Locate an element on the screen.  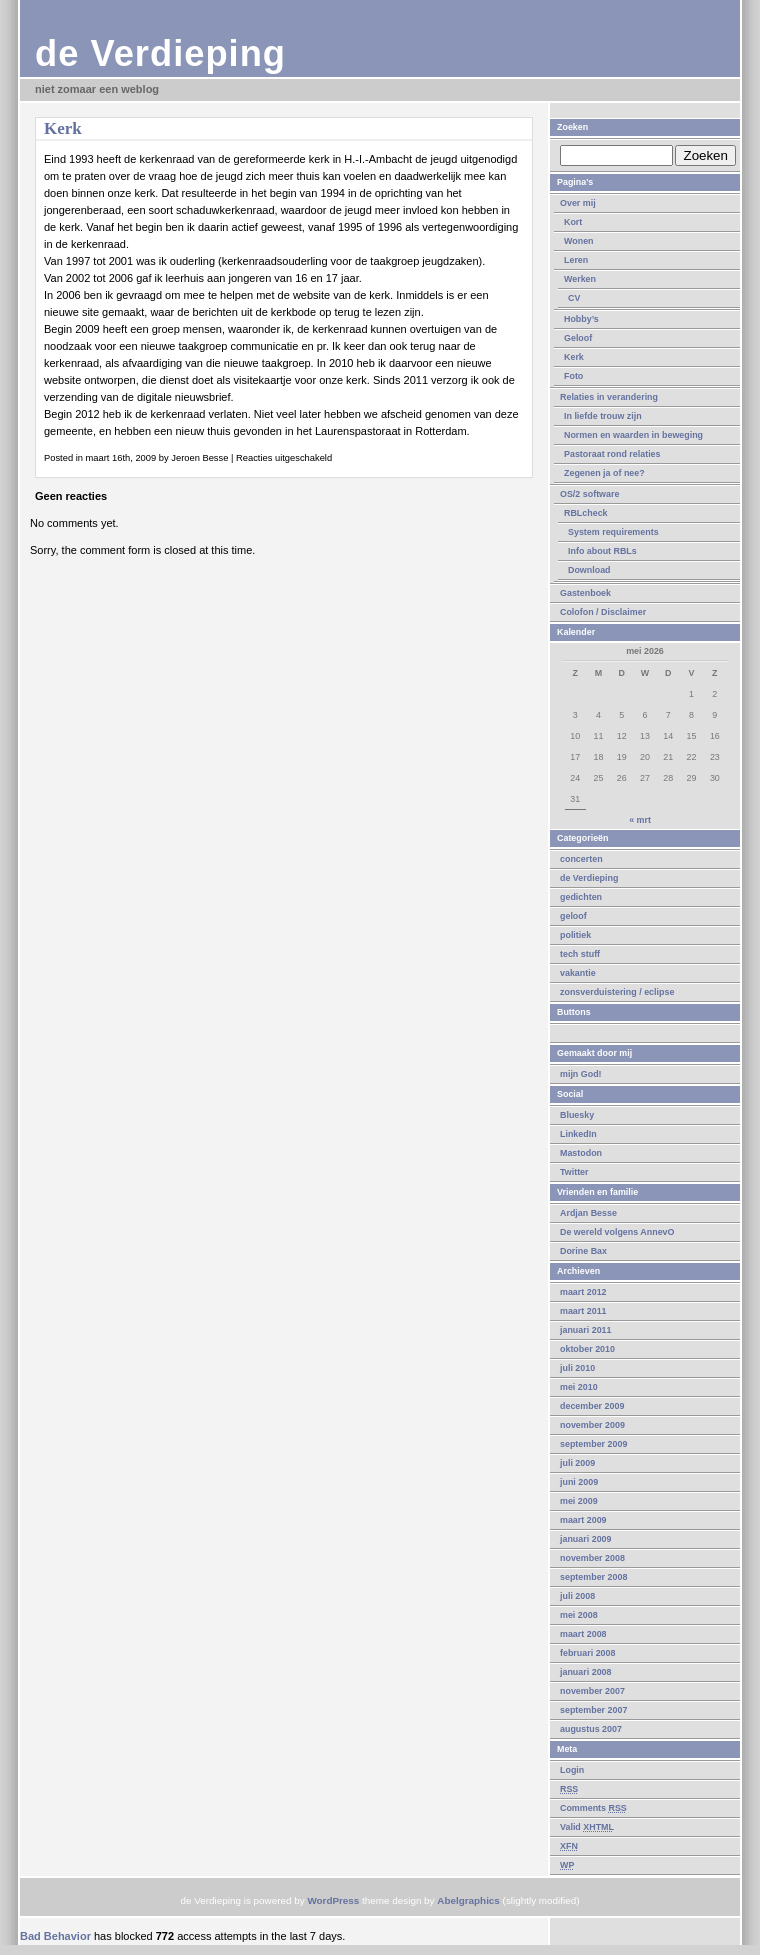
de Verdieping is located at coordinates (160, 53).